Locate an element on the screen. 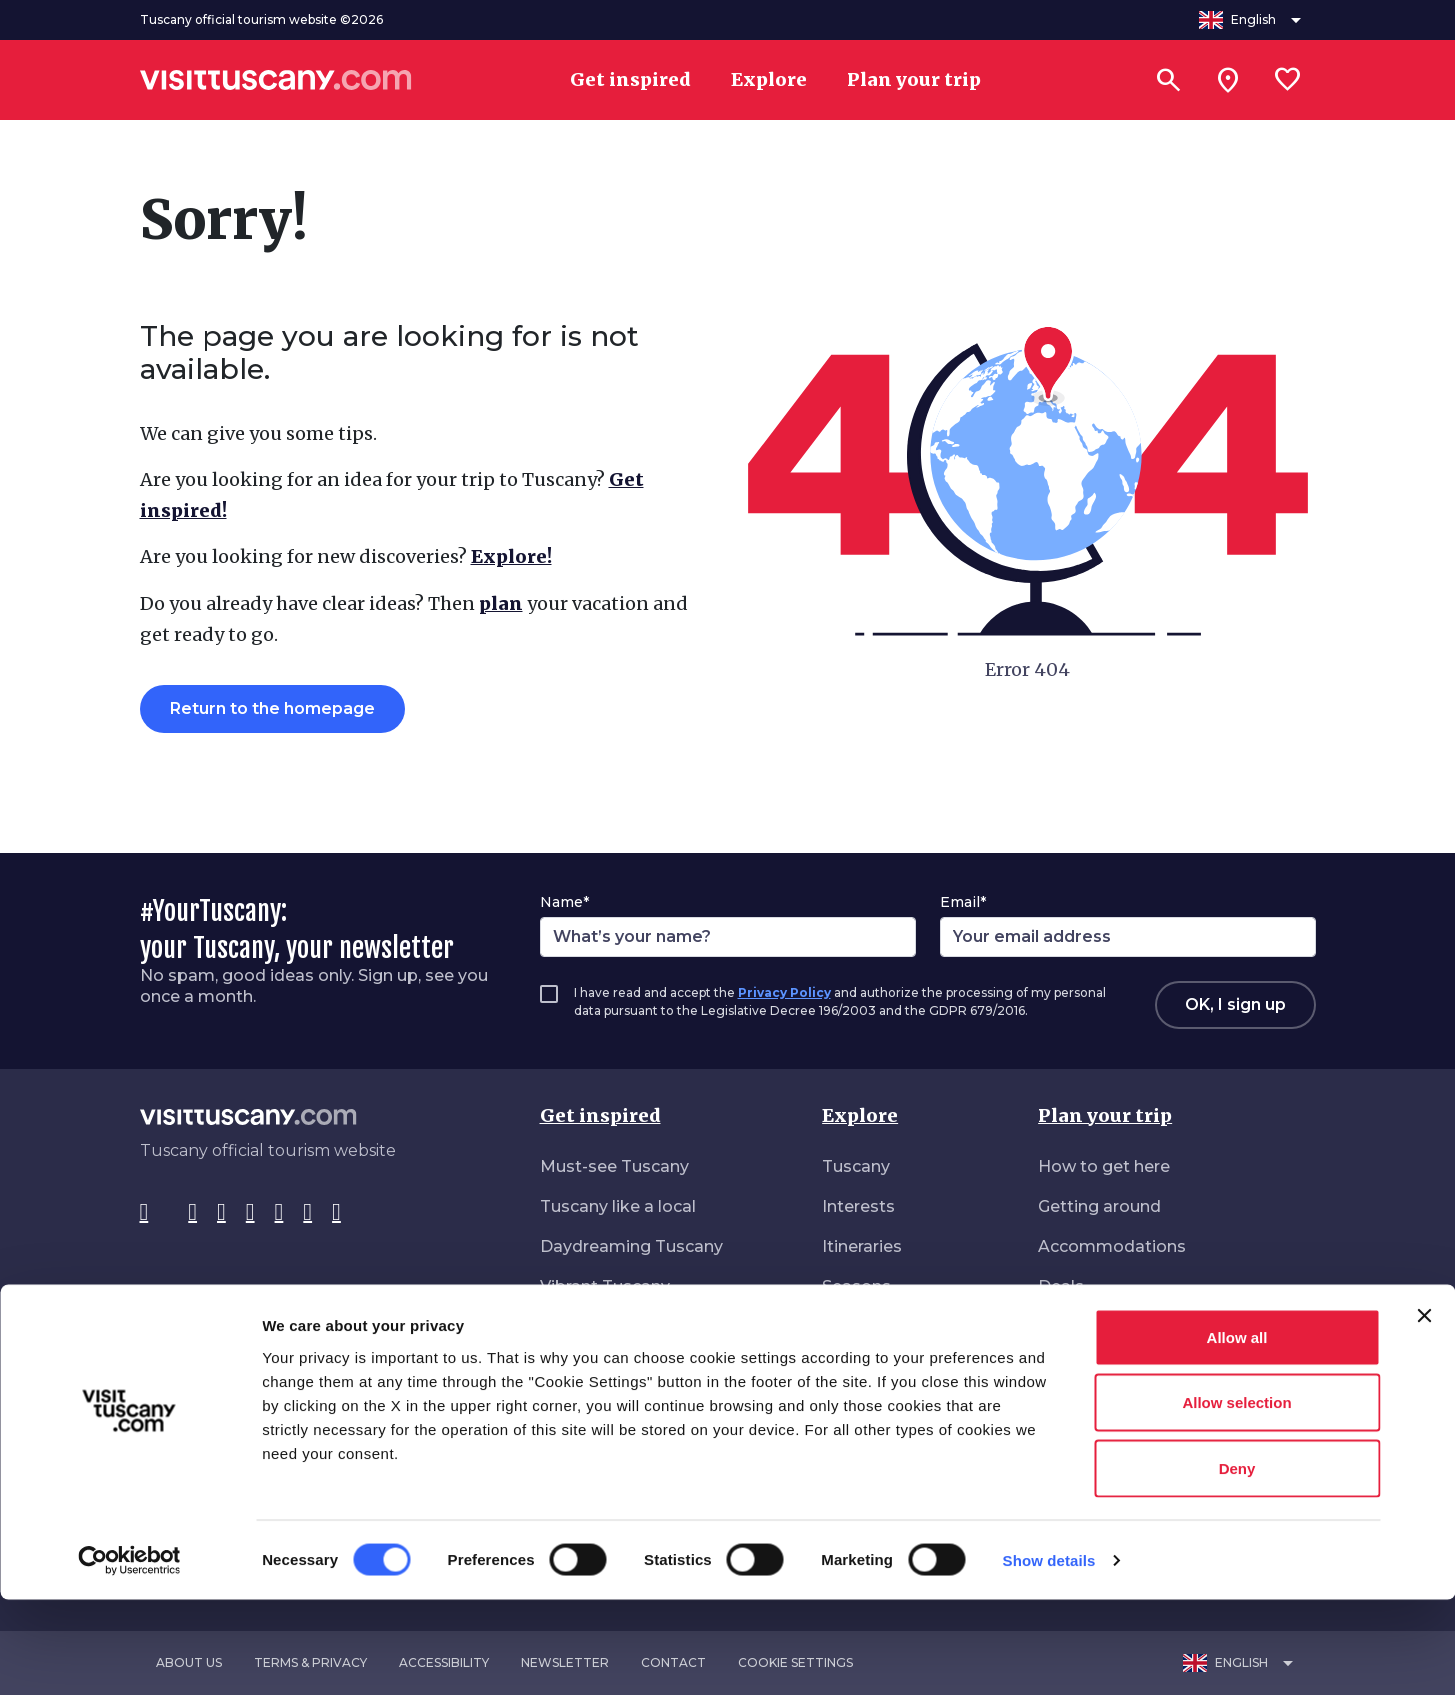  Seasons is located at coordinates (856, 1286).